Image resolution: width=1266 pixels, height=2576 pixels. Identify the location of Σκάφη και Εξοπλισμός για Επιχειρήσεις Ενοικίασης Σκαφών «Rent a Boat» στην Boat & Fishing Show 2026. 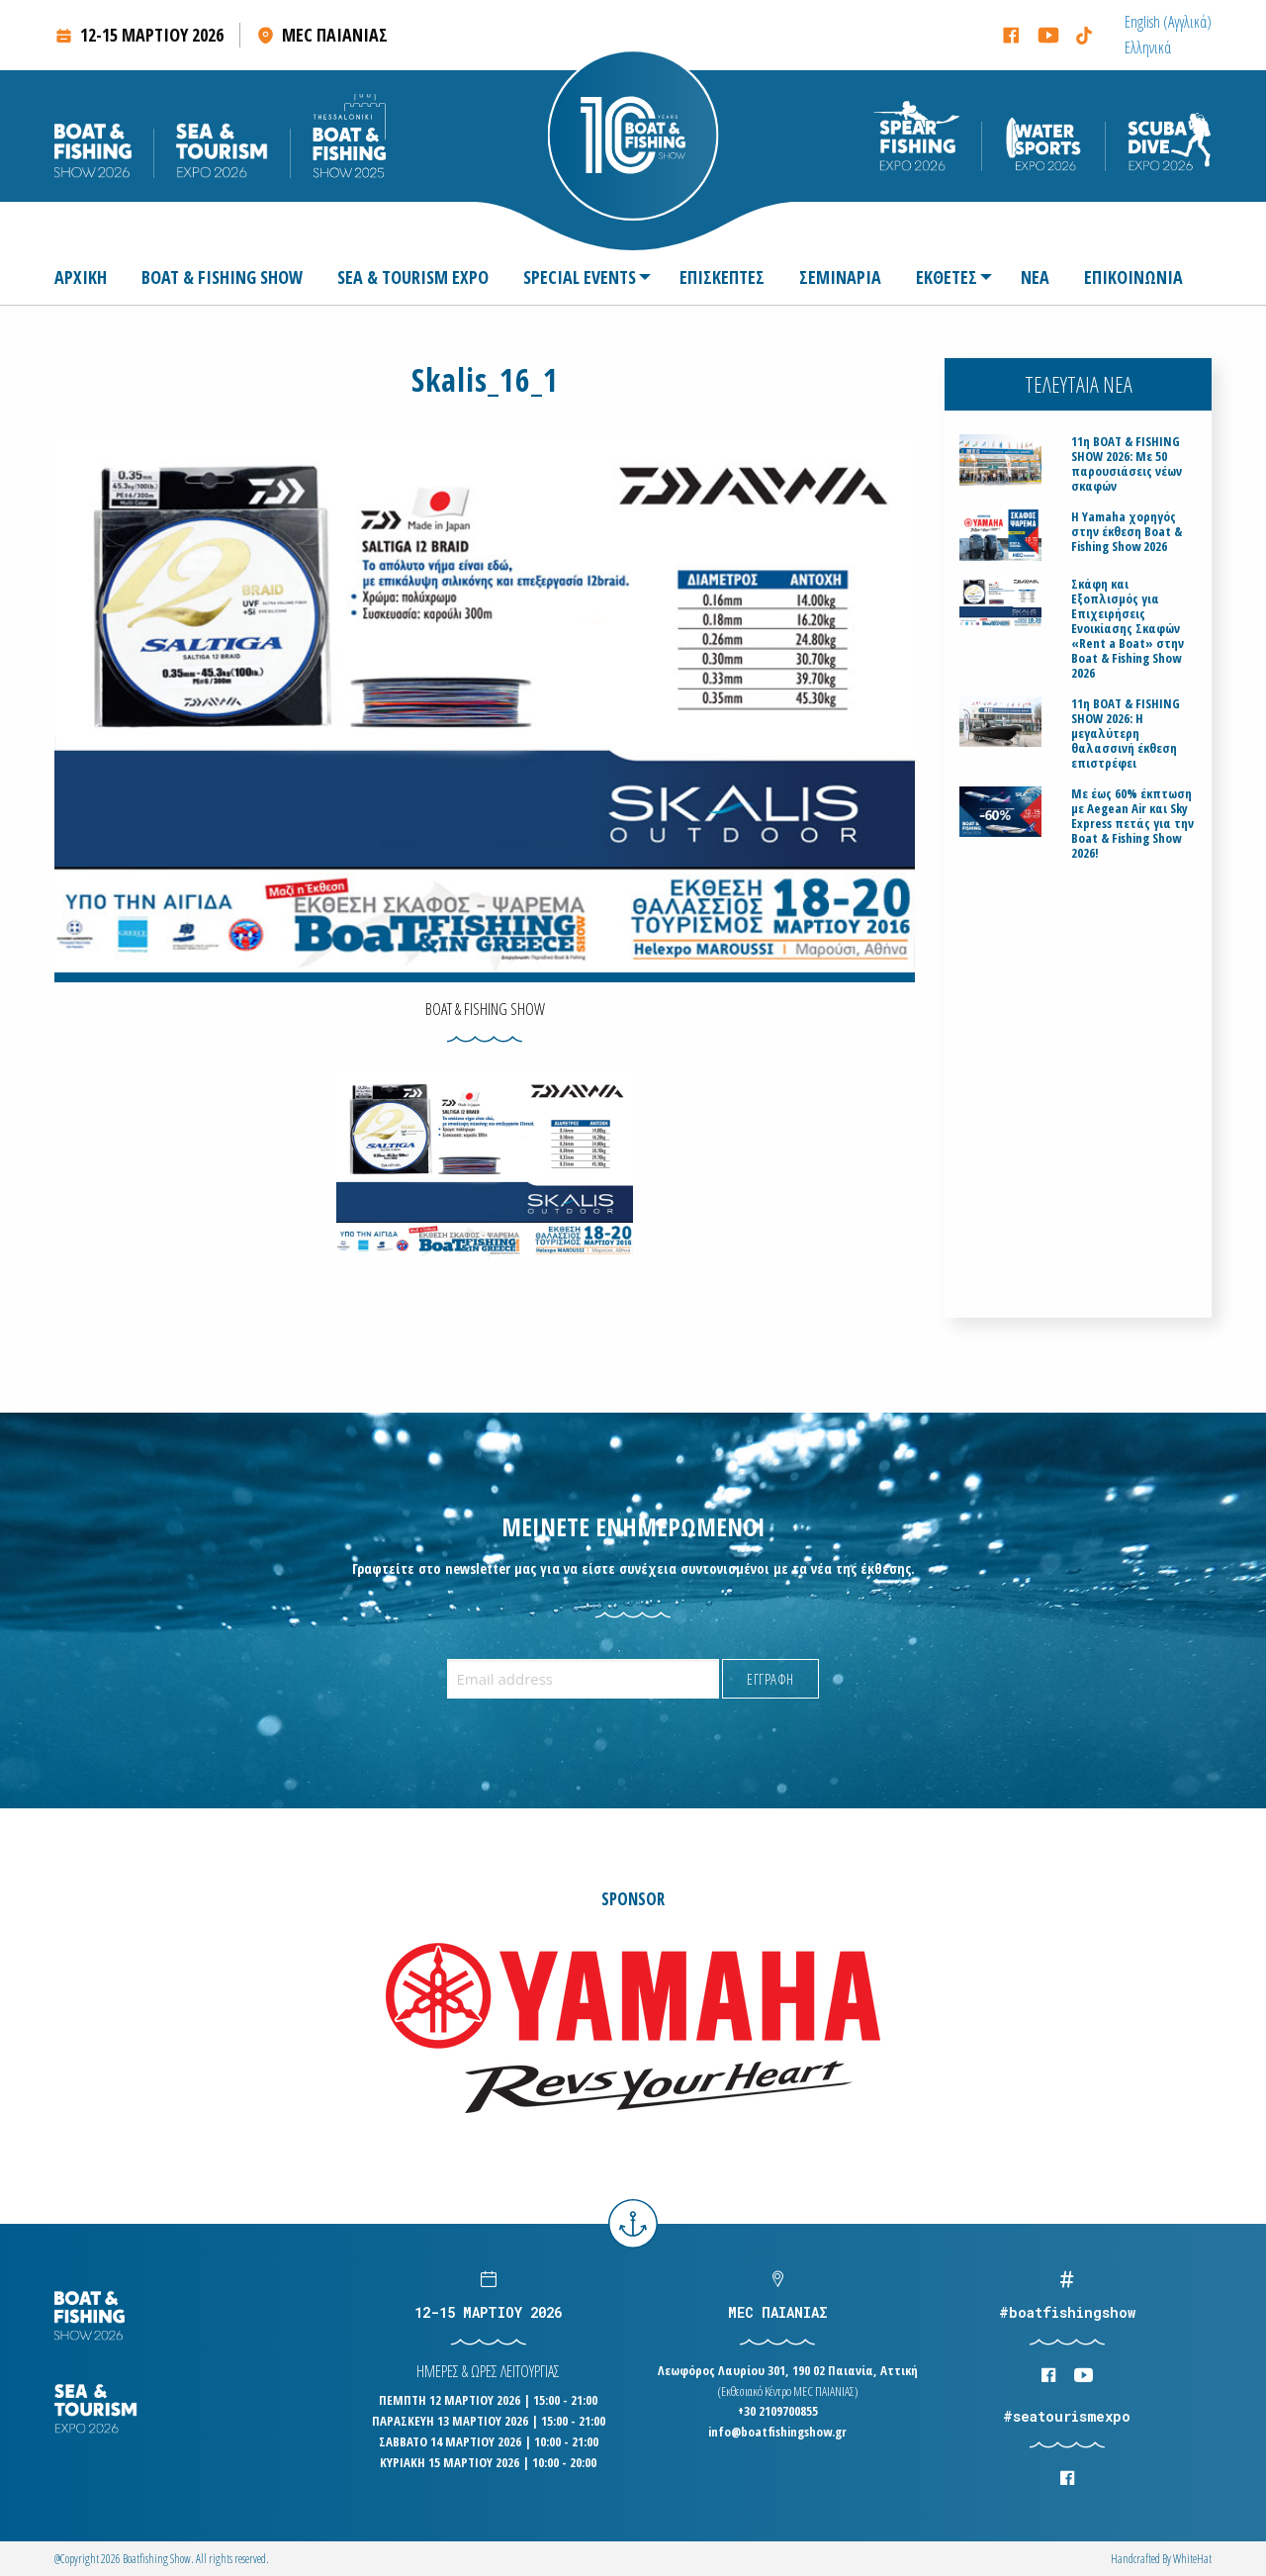
(1127, 629).